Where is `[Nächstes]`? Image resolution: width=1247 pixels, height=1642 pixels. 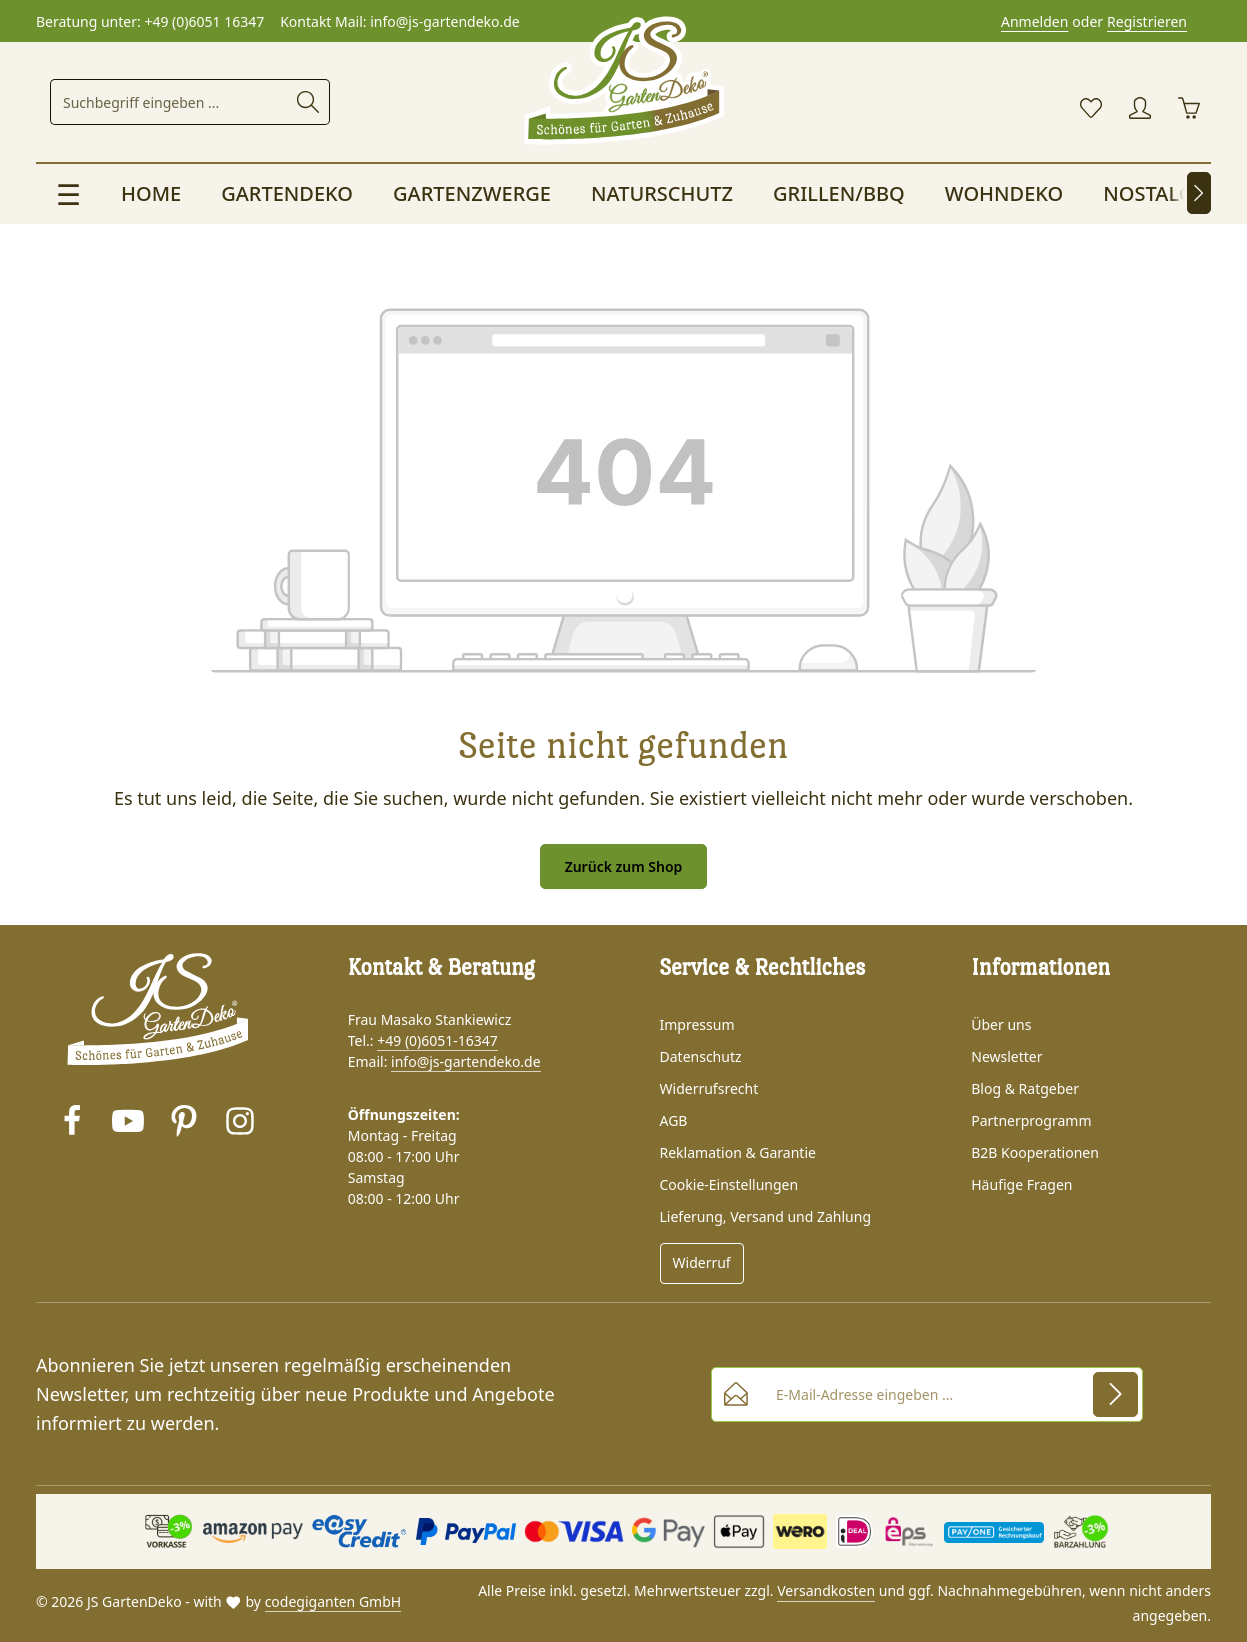 [Nächstes] is located at coordinates (1199, 193).